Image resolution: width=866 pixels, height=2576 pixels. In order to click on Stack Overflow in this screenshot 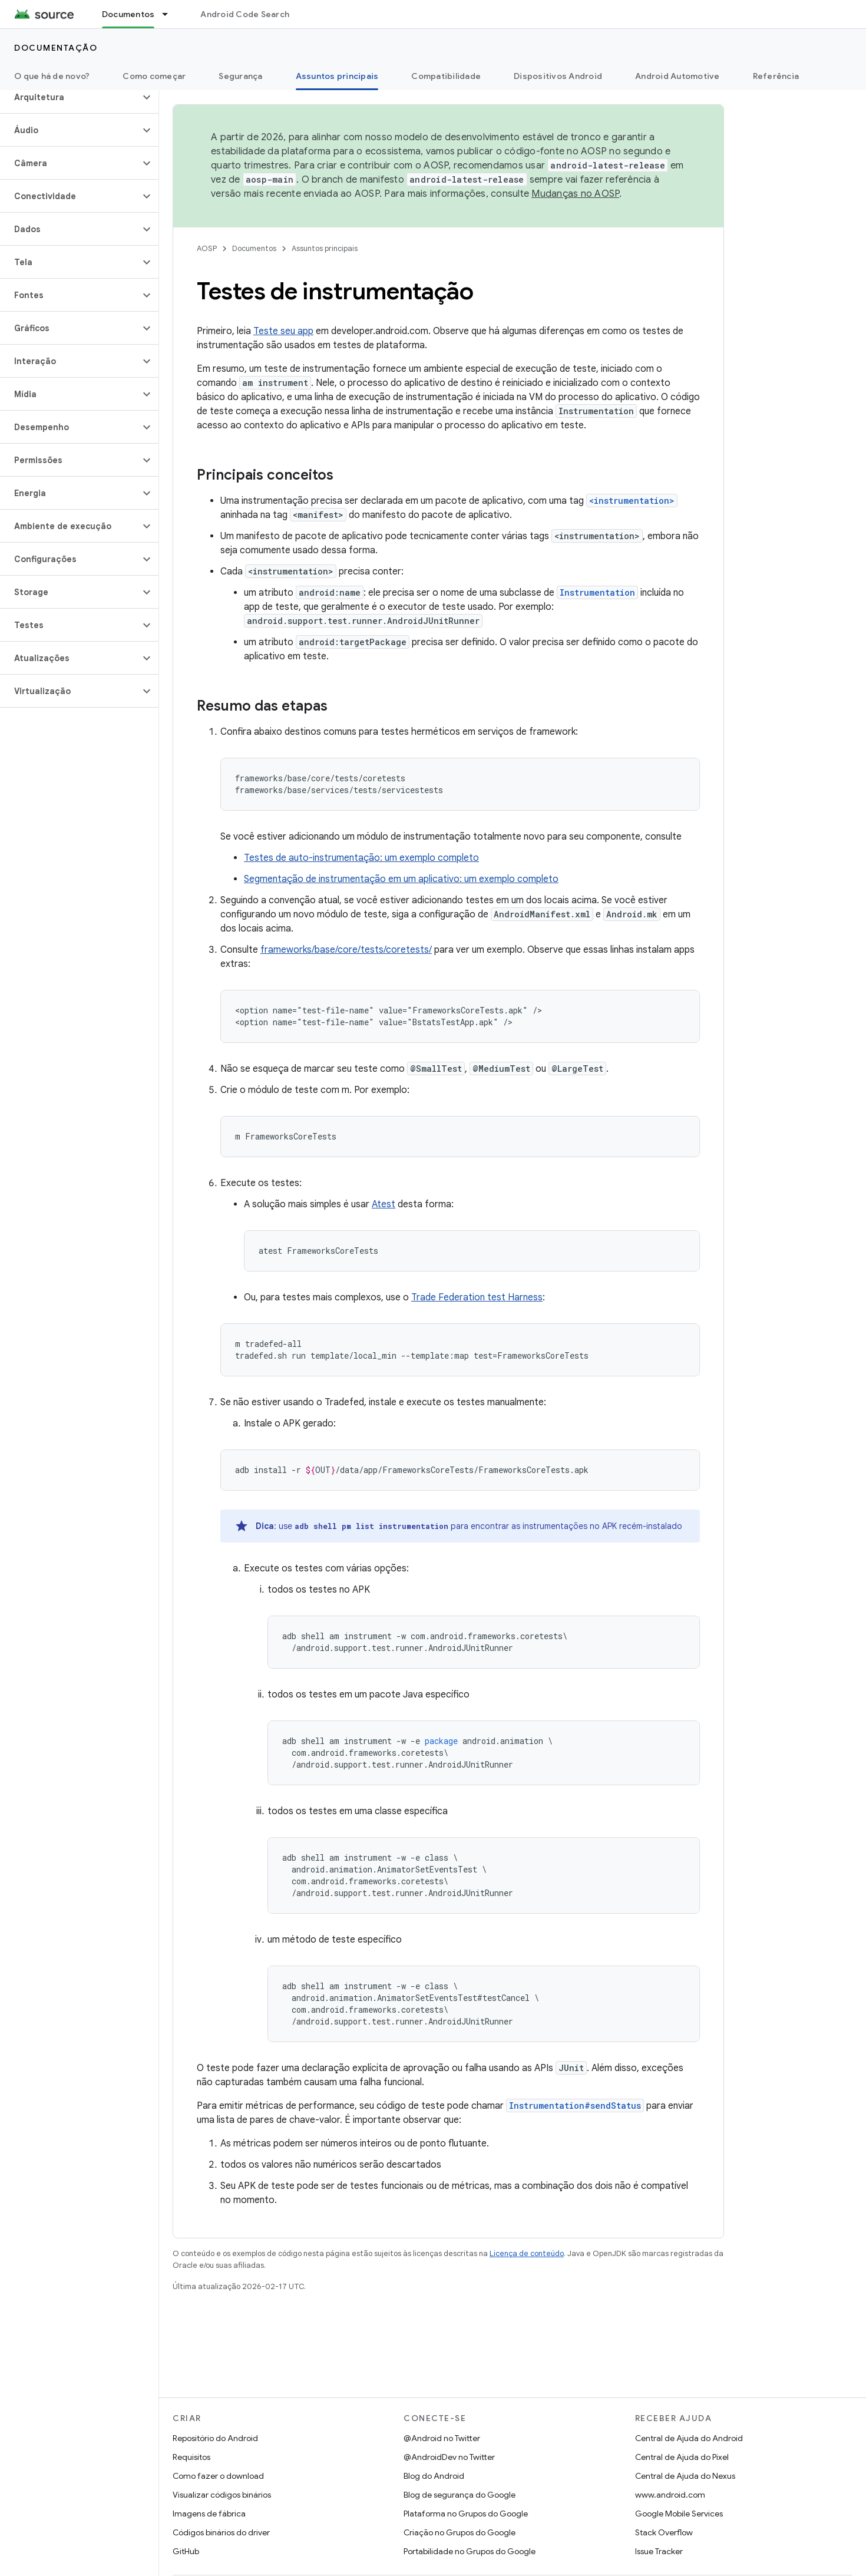, I will do `click(664, 2532)`.